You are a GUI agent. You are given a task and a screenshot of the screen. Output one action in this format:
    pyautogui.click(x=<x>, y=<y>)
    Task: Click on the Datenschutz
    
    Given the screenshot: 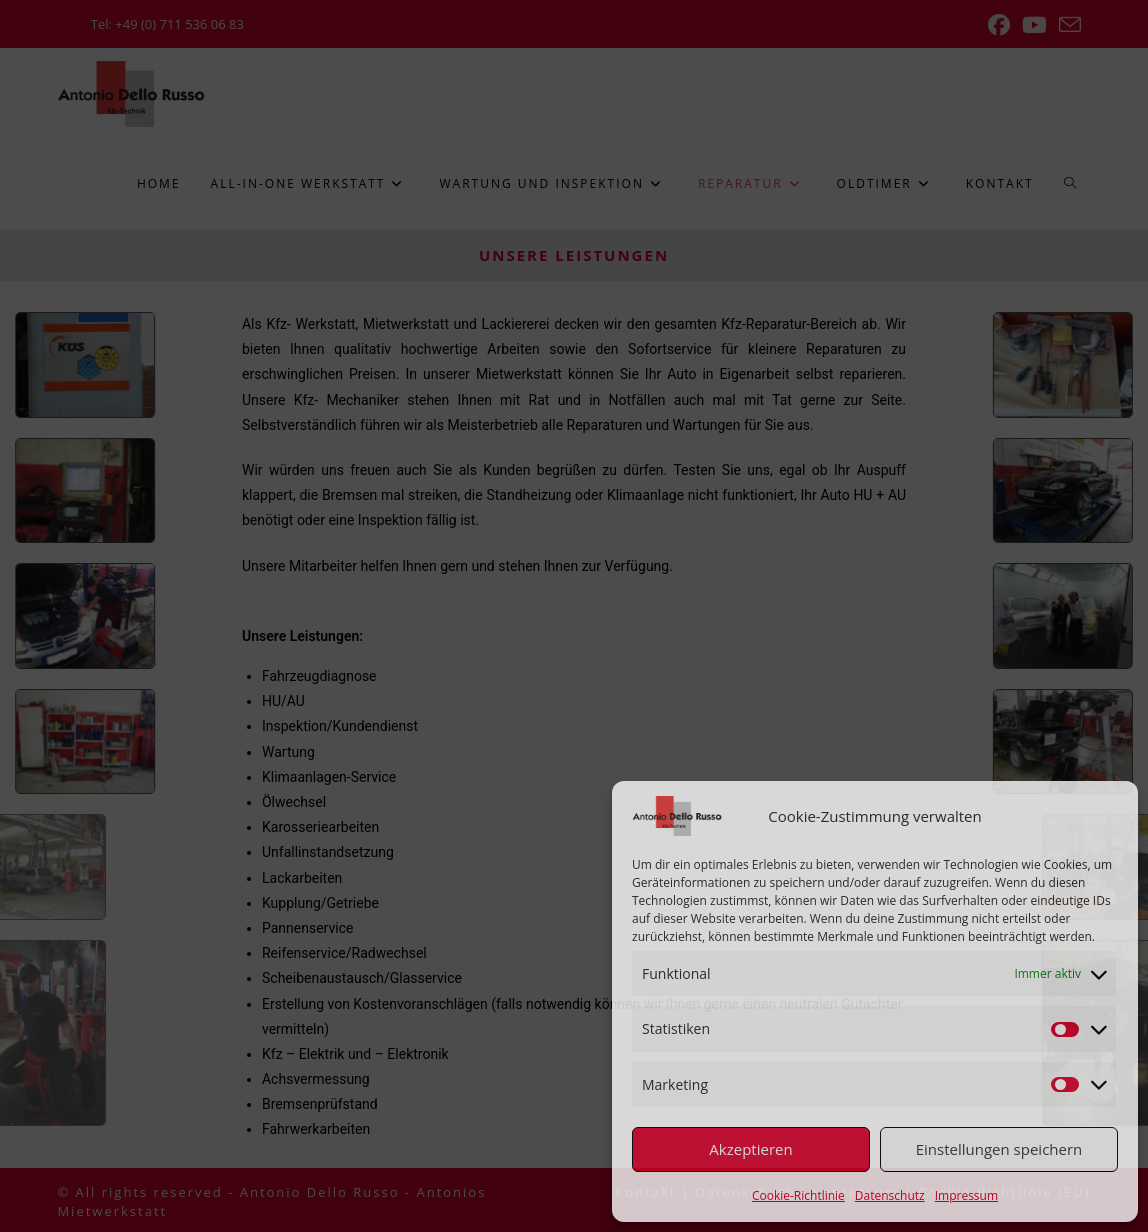 What is the action you would take?
    pyautogui.click(x=890, y=1195)
    